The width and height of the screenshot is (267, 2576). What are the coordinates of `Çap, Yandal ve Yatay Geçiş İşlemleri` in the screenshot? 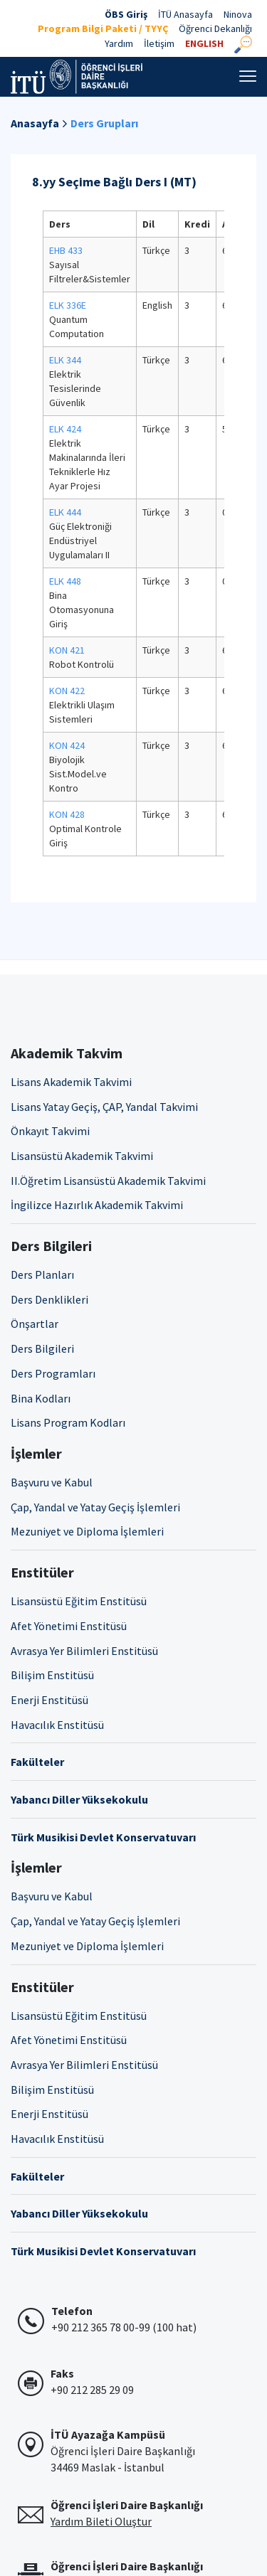 It's located at (95, 1507).